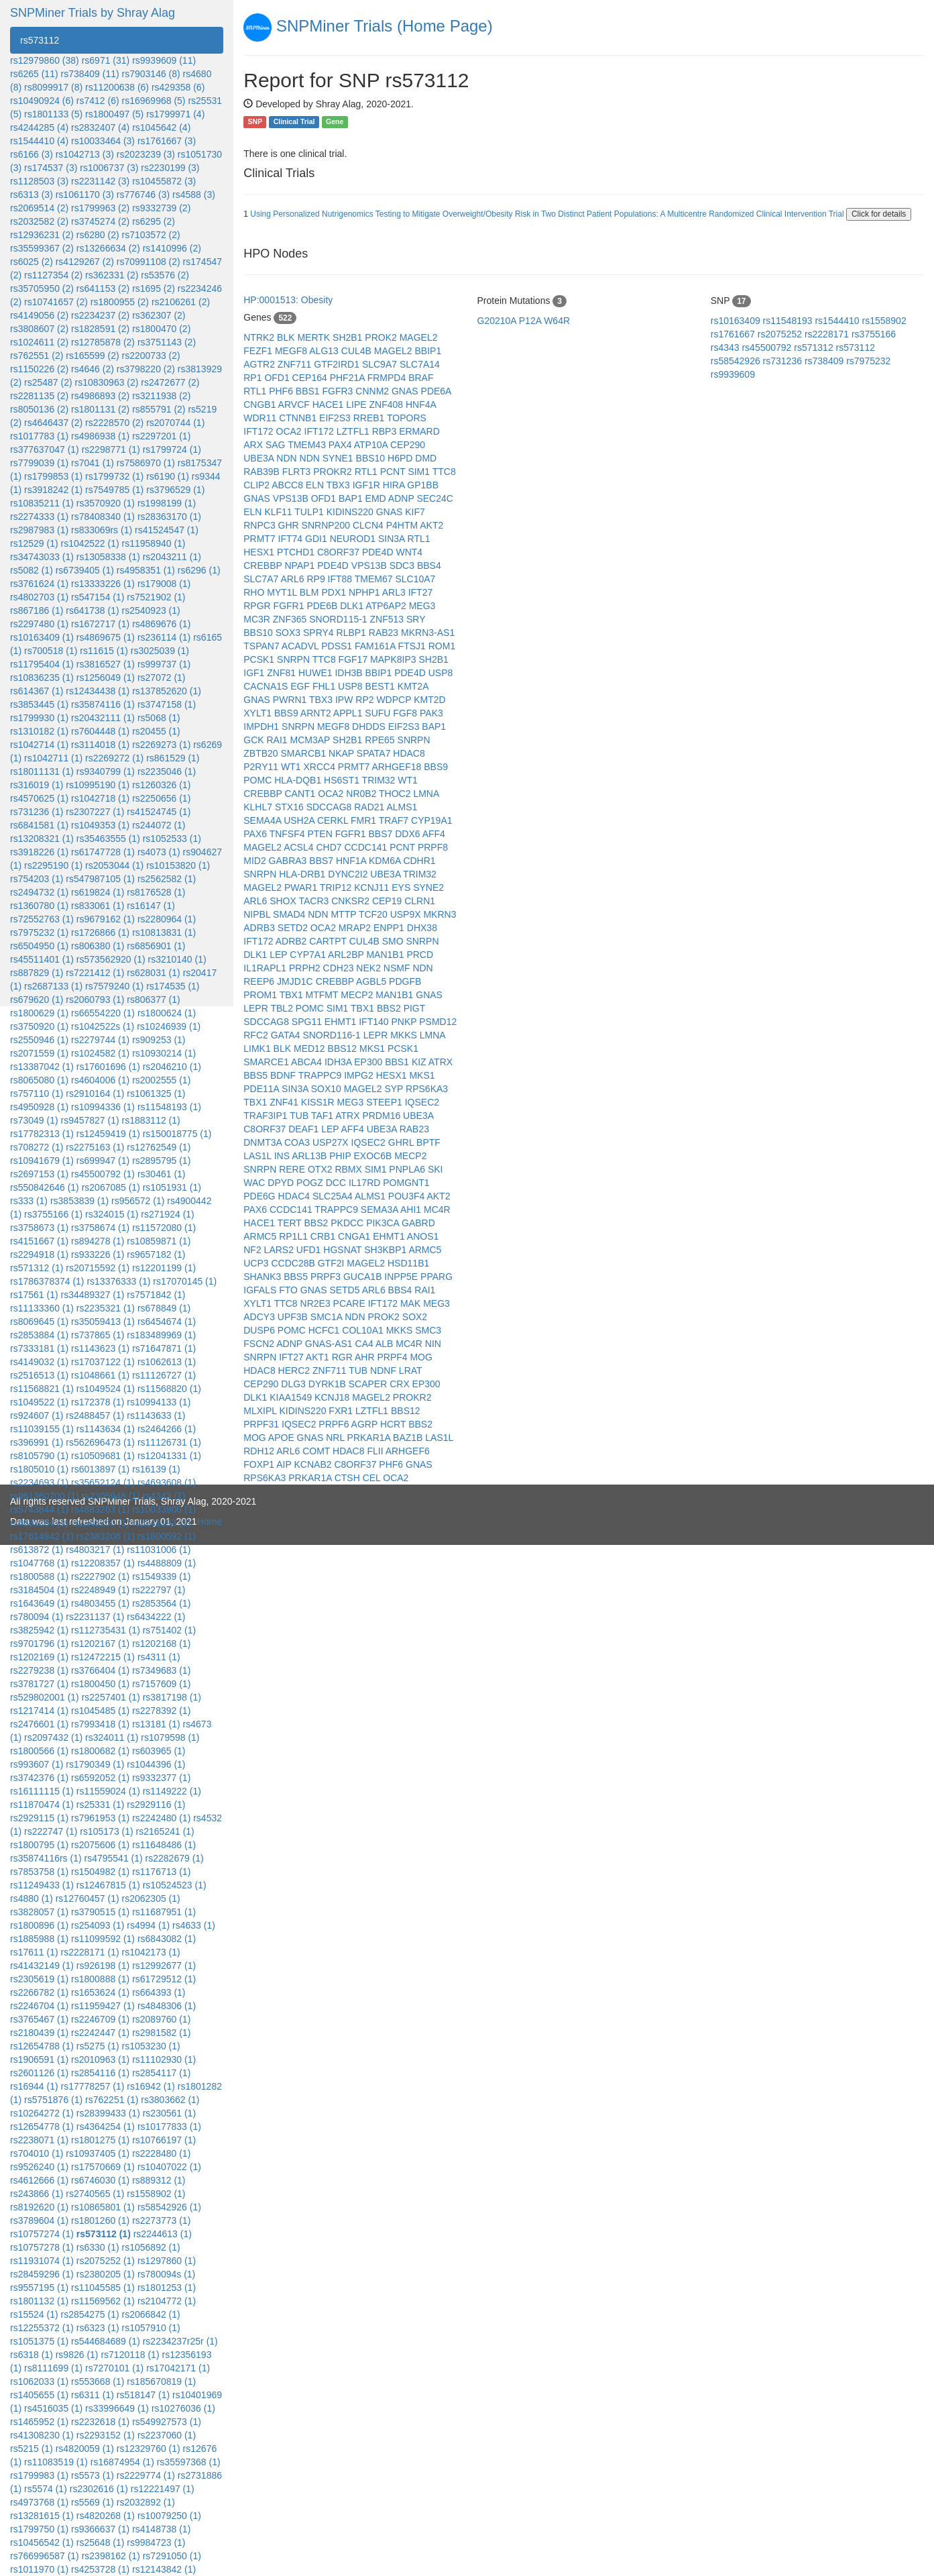 The image size is (934, 2576). What do you see at coordinates (161, 1080) in the screenshot?
I see `rs2002555 (1)` at bounding box center [161, 1080].